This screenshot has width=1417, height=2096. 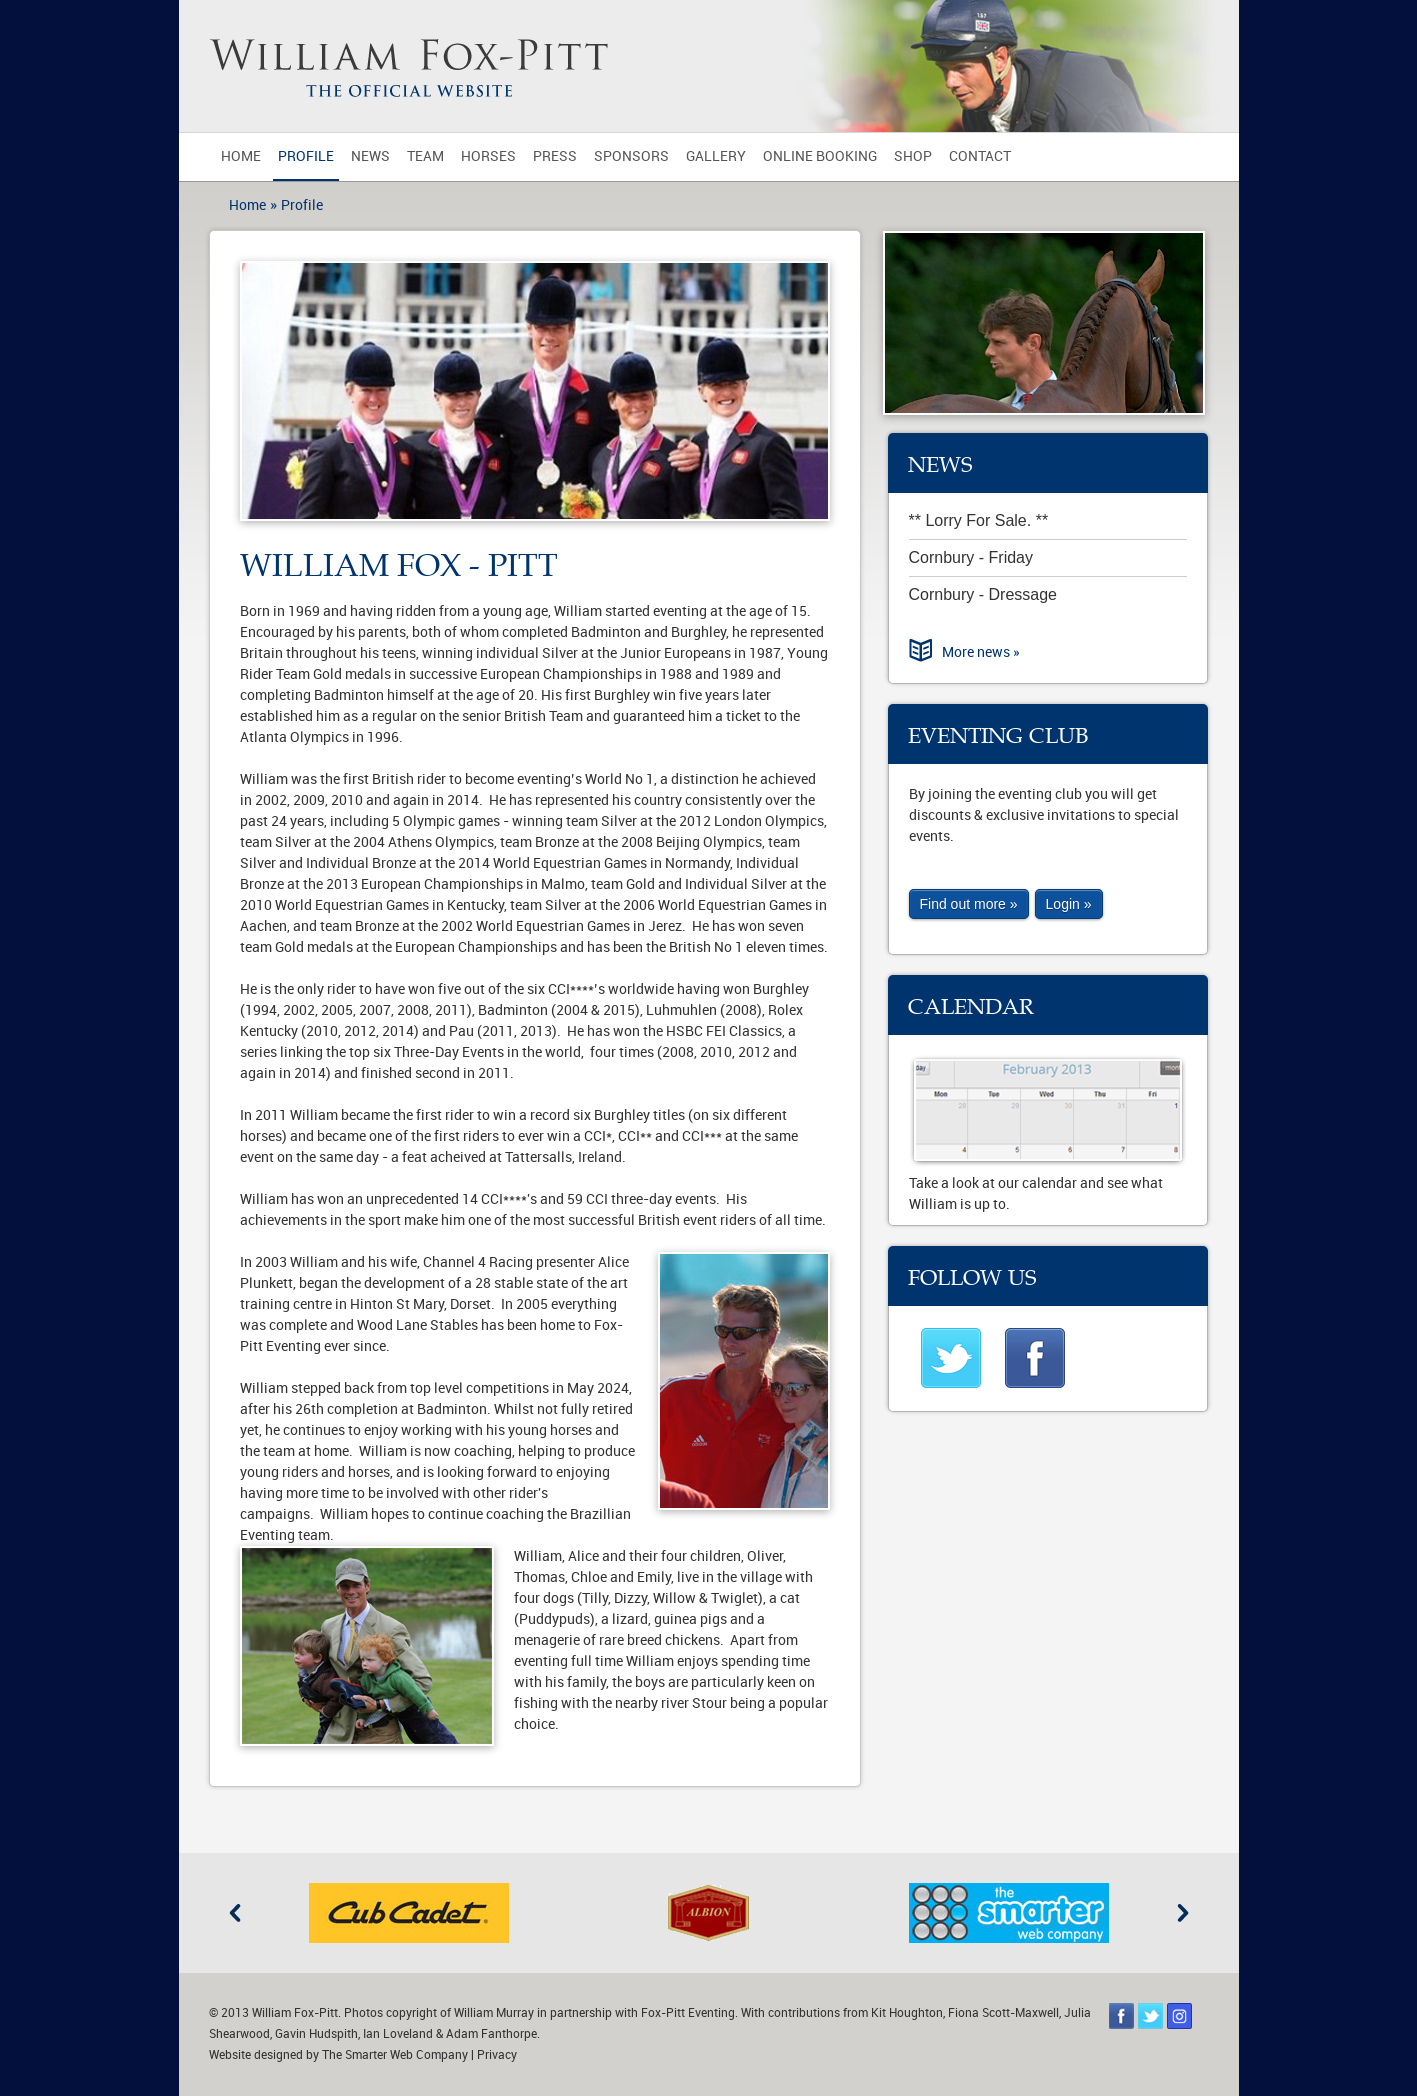 I want to click on Gallery, so click(x=716, y=156).